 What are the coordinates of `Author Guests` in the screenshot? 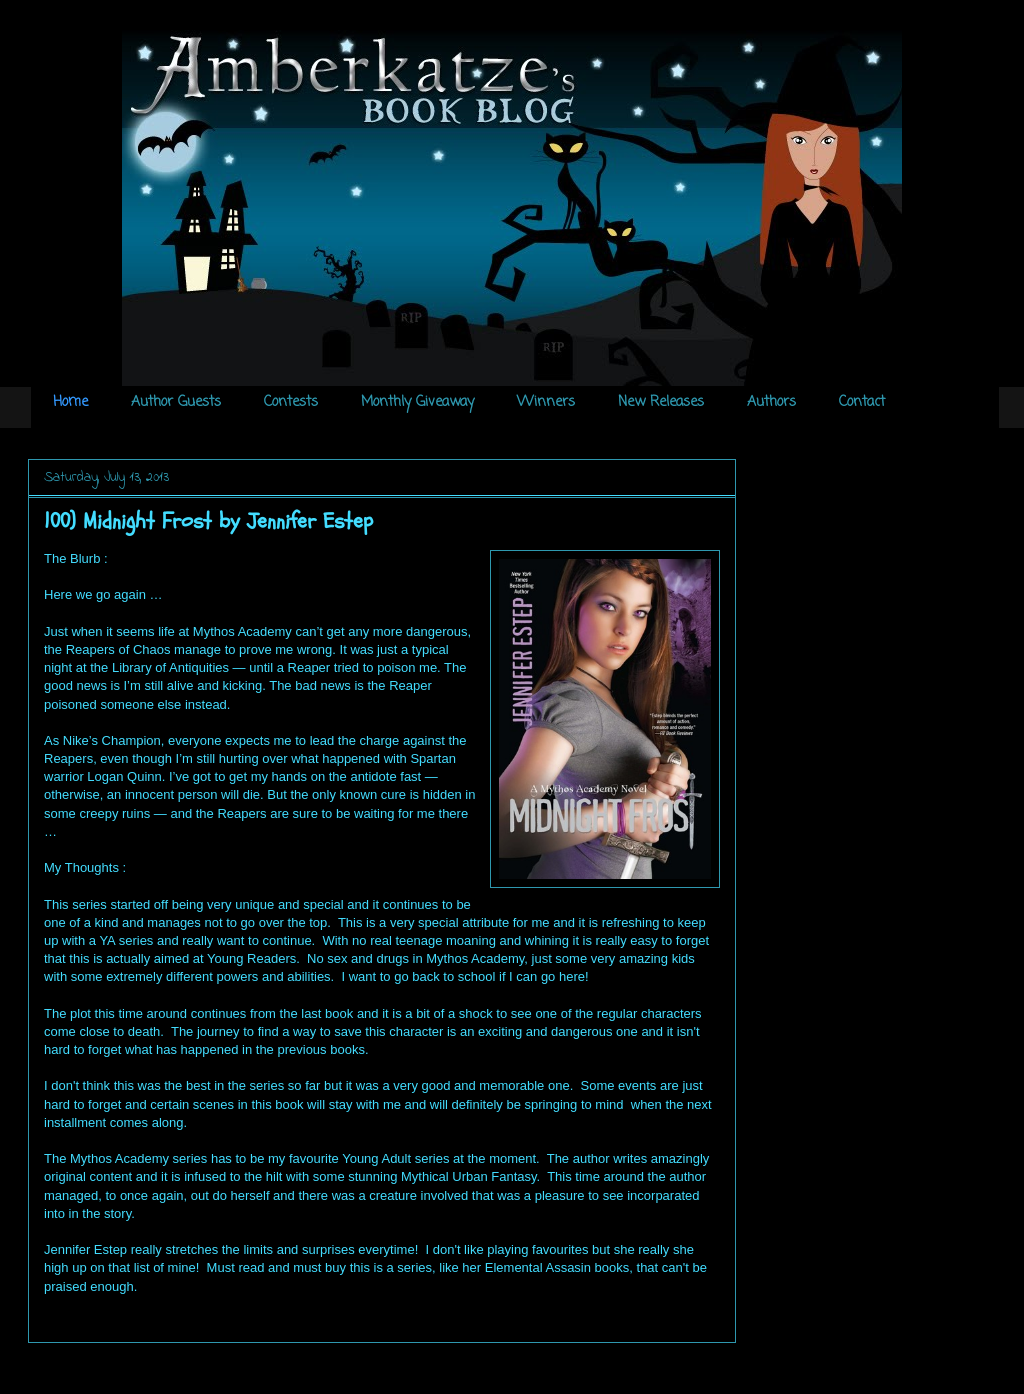 It's located at (176, 402).